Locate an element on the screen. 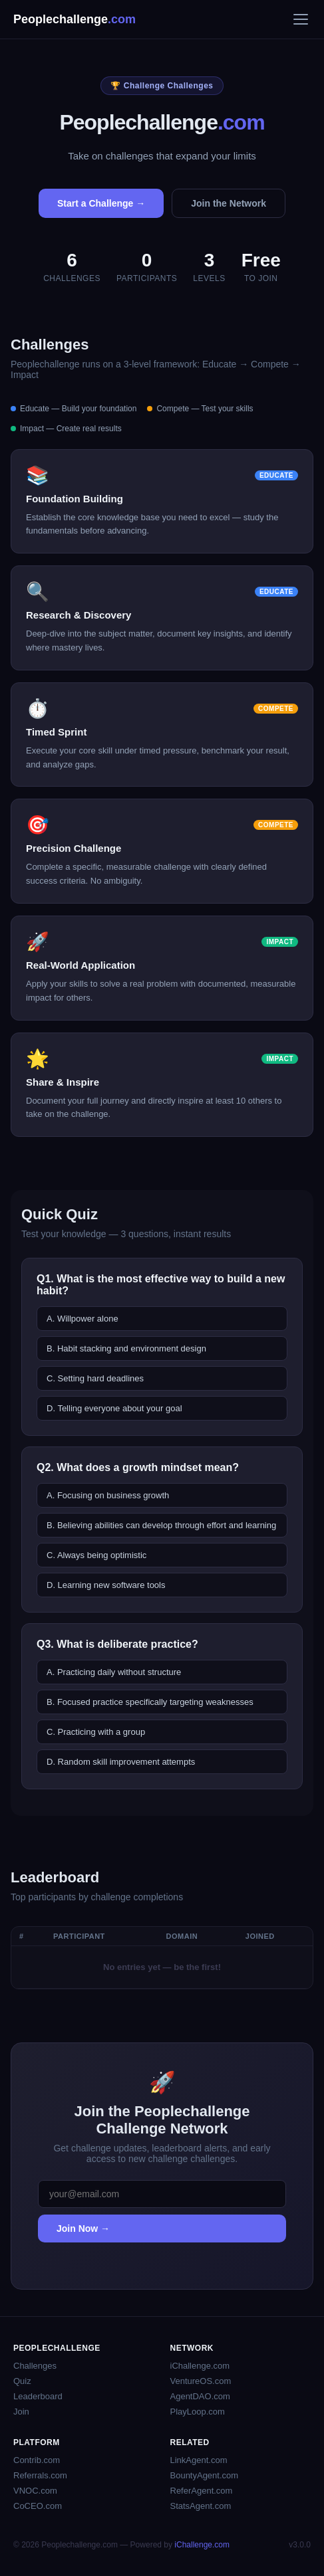 The width and height of the screenshot is (324, 2576). D. Learning new software tools is located at coordinates (106, 1585).